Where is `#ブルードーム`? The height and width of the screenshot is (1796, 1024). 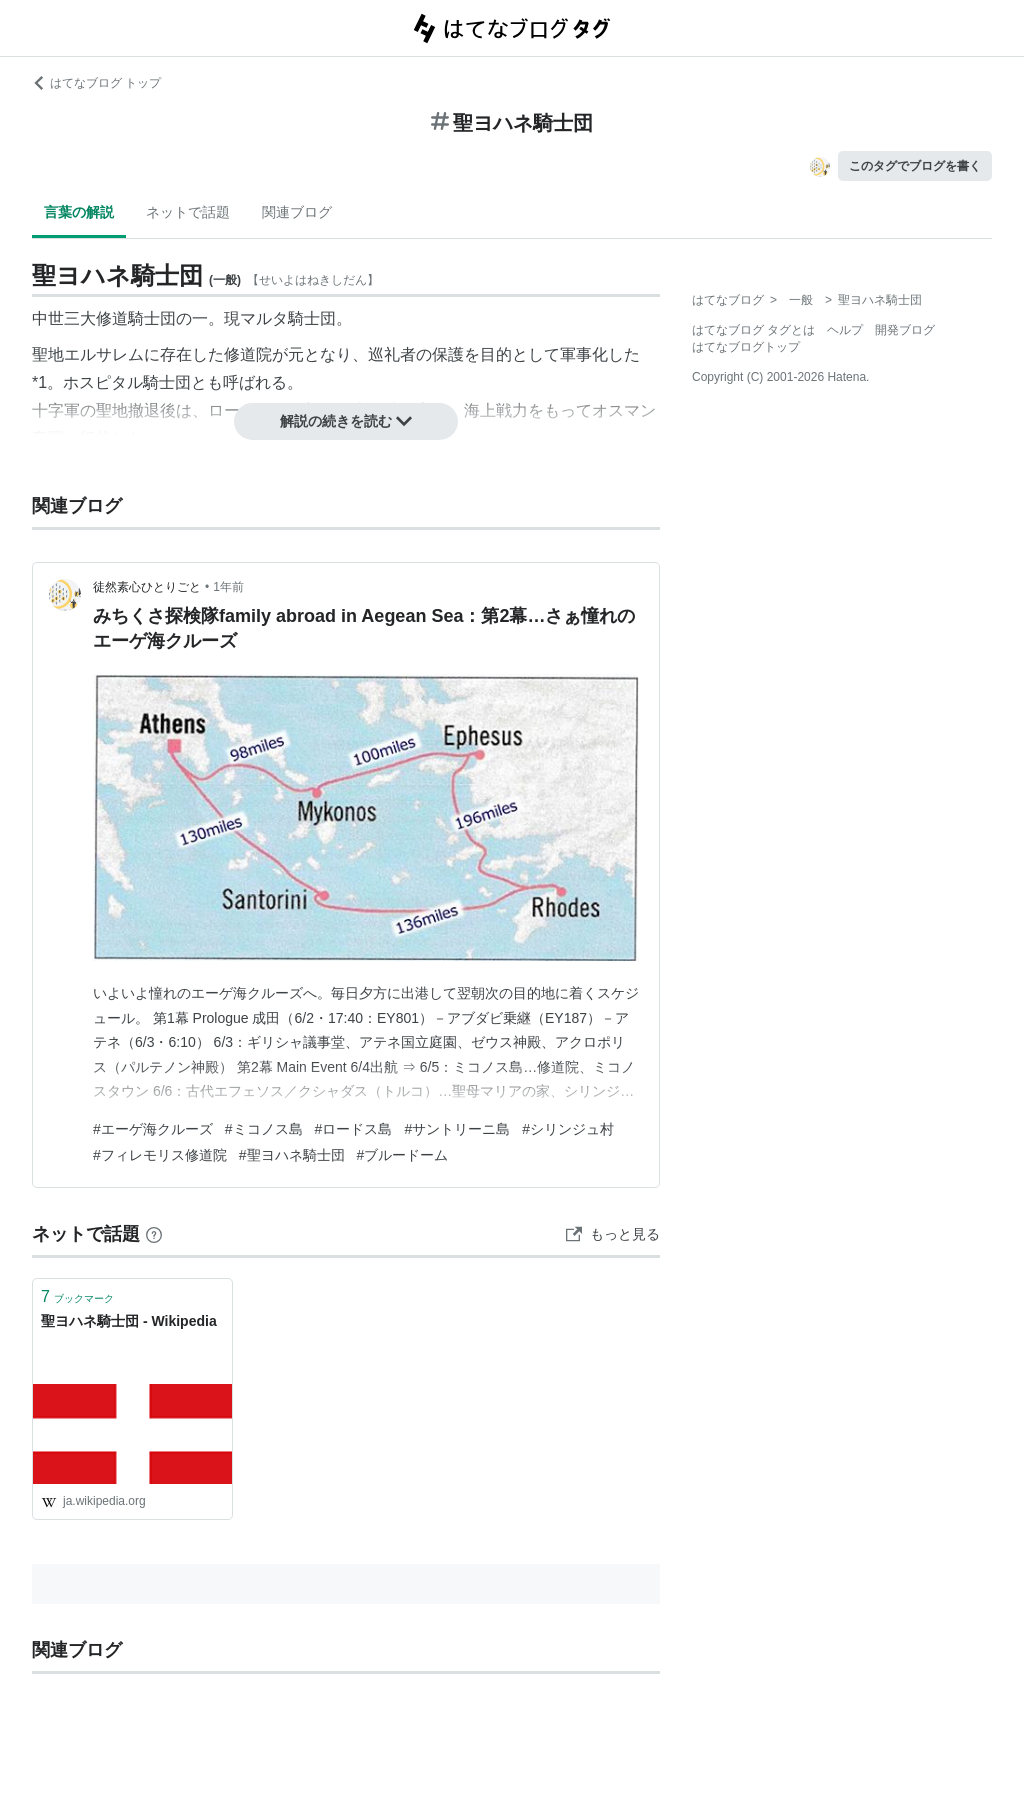
#ブルードーム is located at coordinates (403, 1155).